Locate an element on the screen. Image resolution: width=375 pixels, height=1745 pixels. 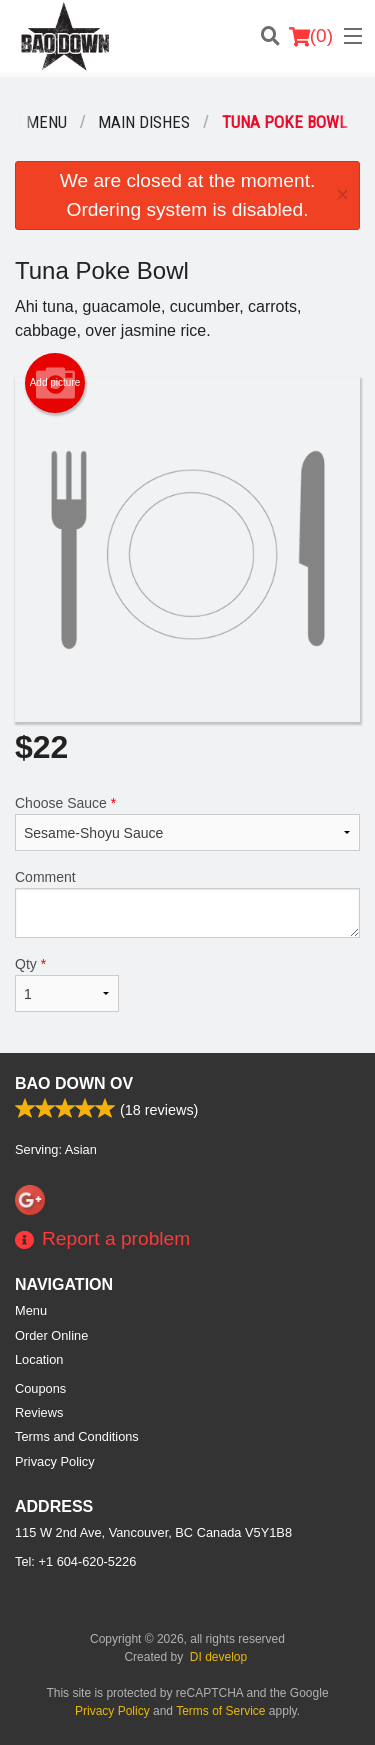
Comment is located at coordinates (187, 903).